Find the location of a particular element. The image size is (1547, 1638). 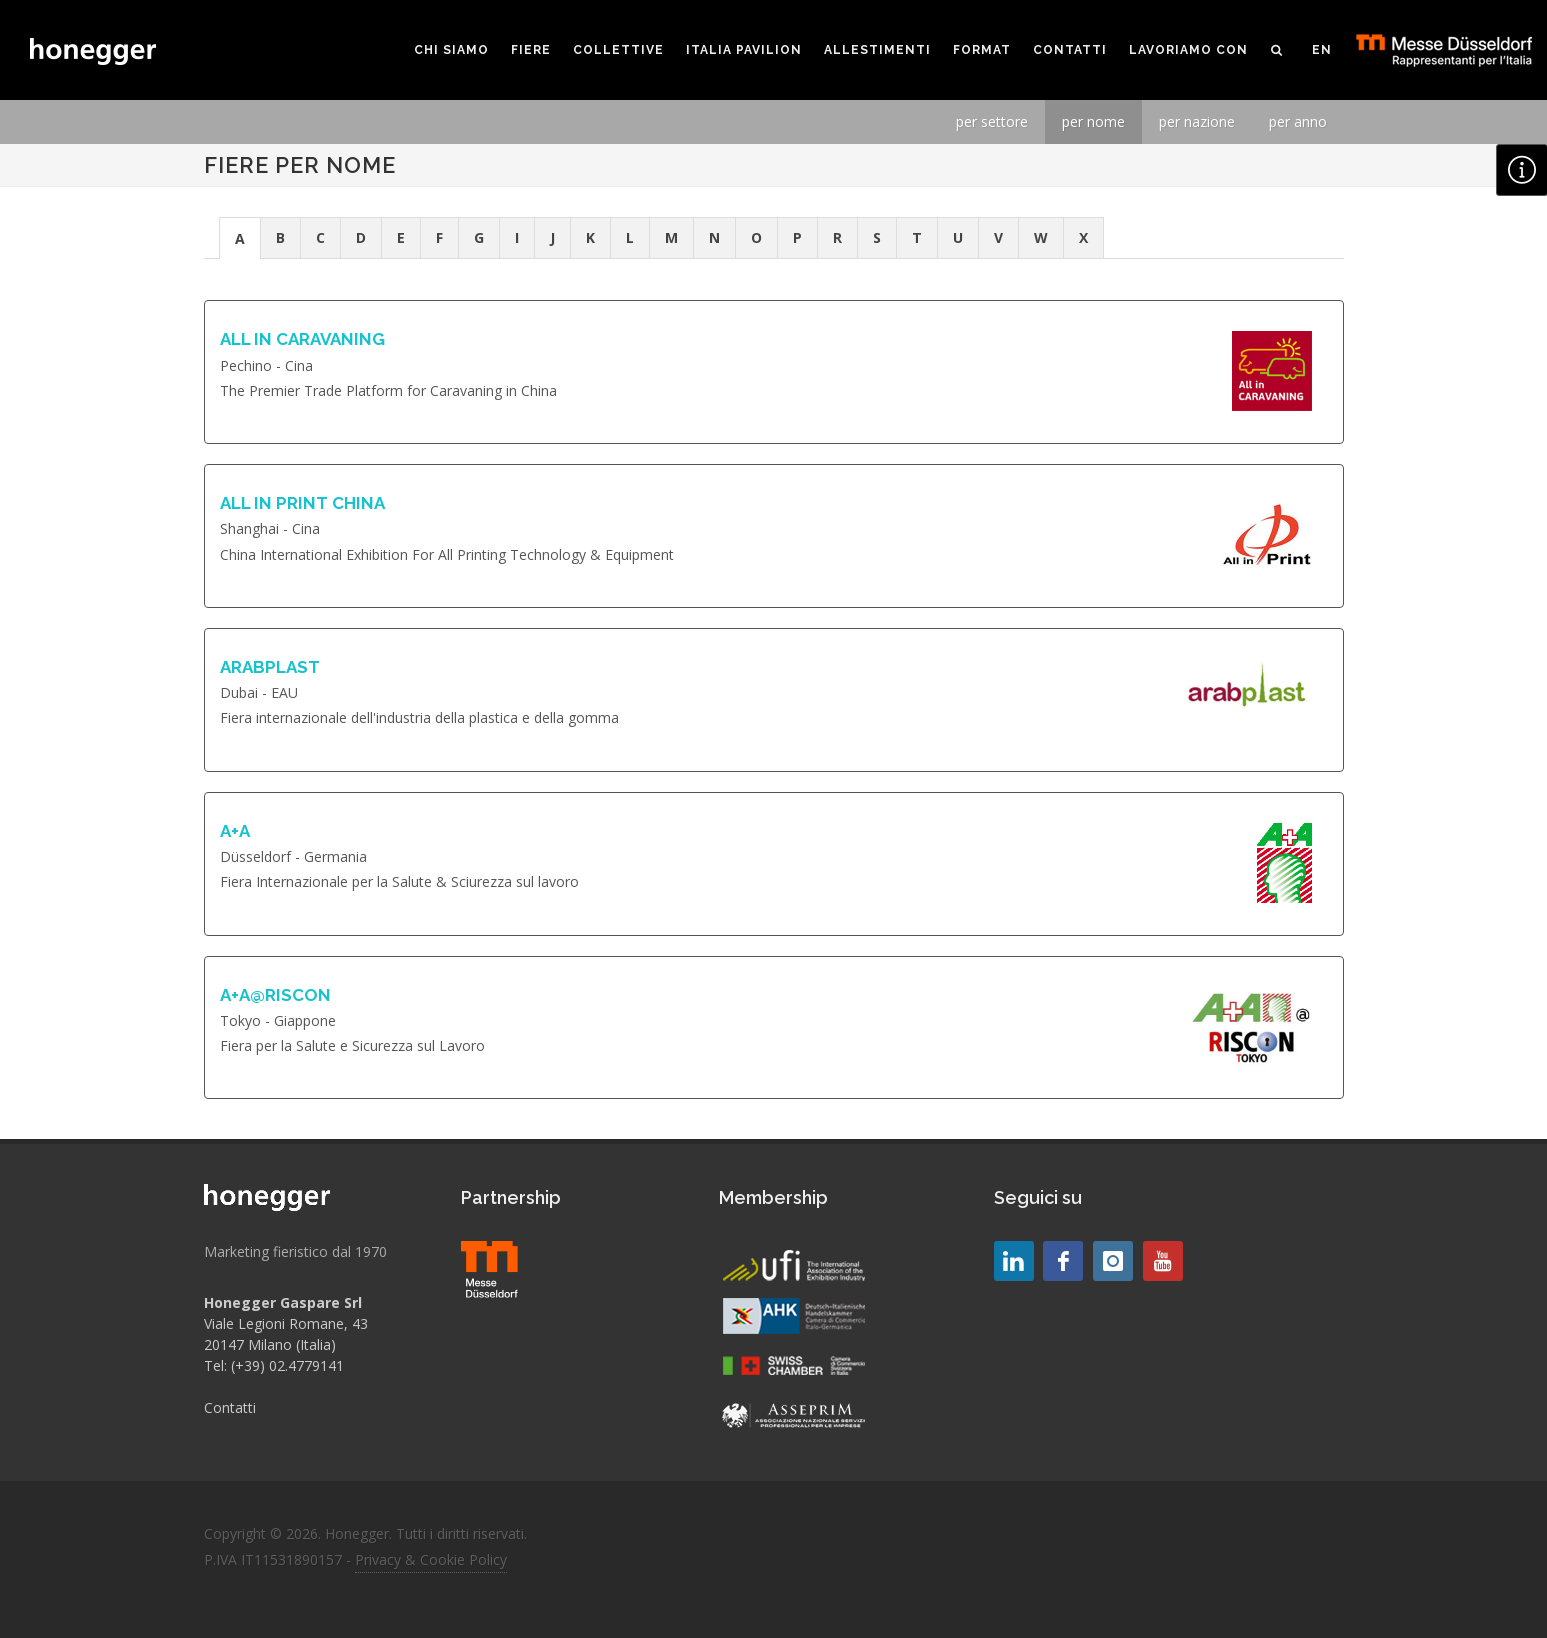

X [presentation] is located at coordinates (1083, 237).